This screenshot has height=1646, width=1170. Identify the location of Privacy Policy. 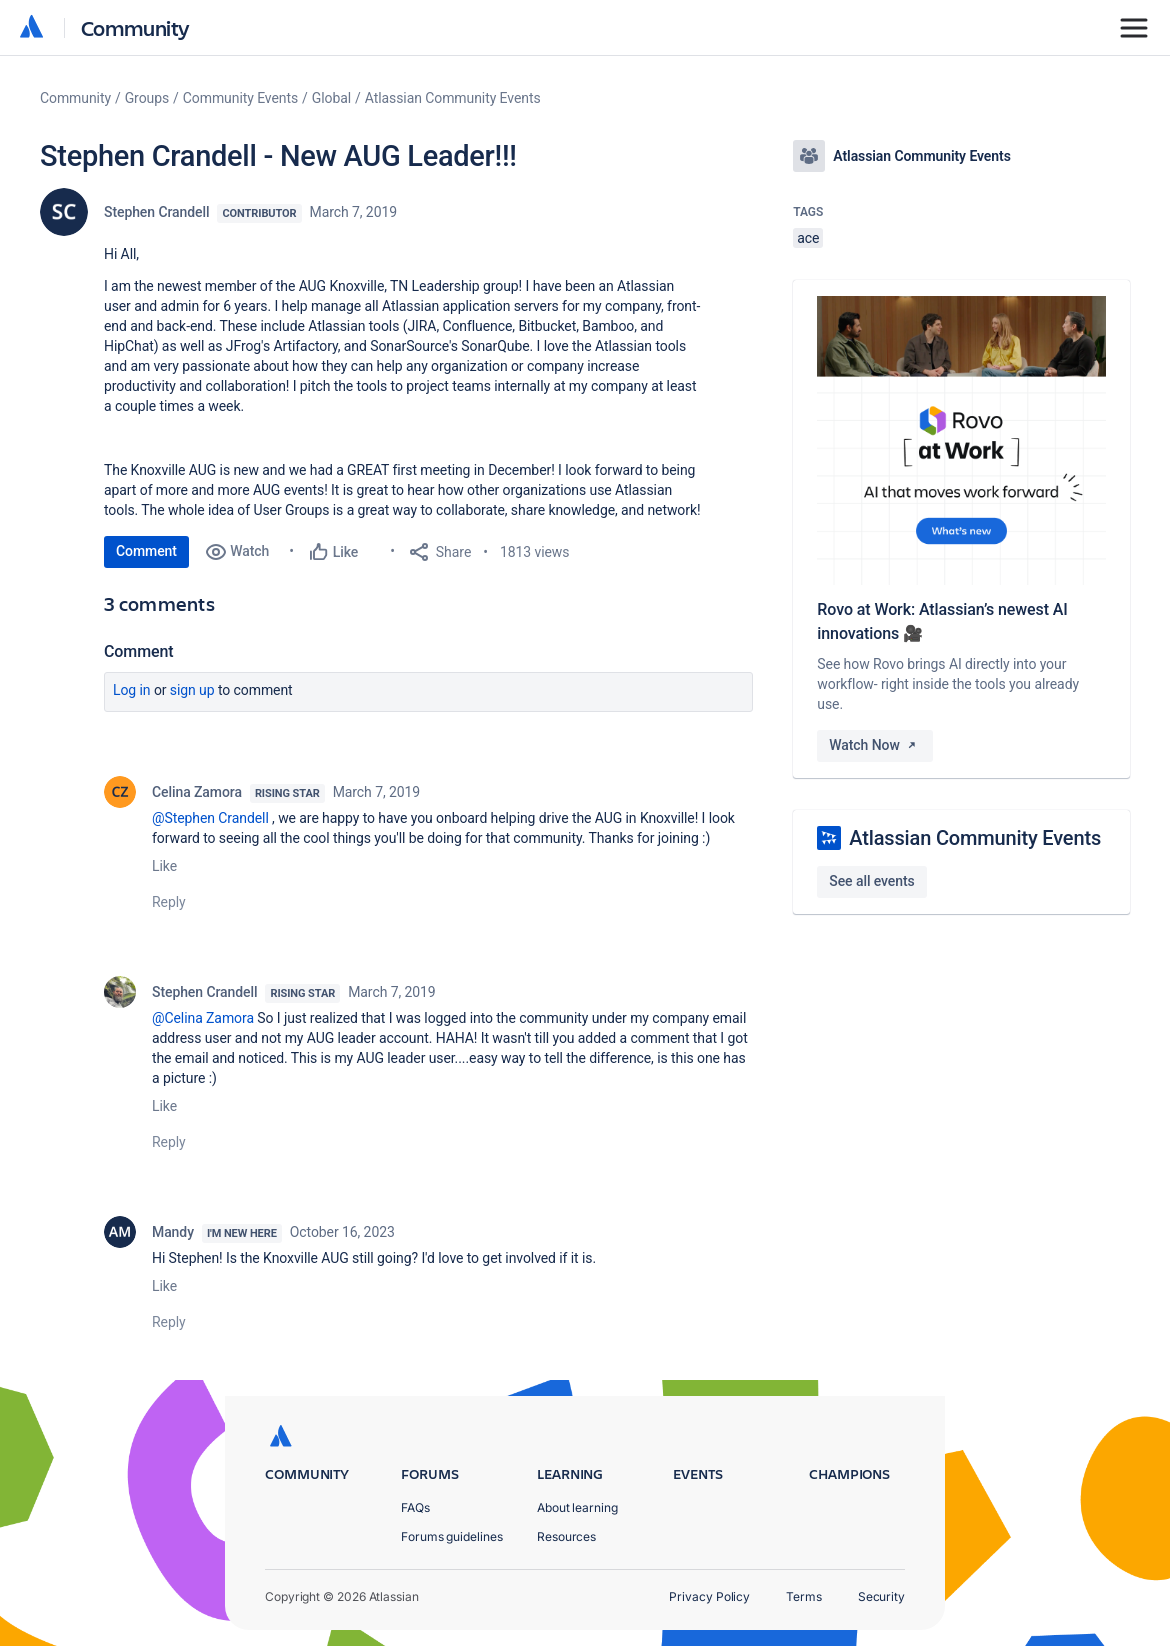
(709, 1596).